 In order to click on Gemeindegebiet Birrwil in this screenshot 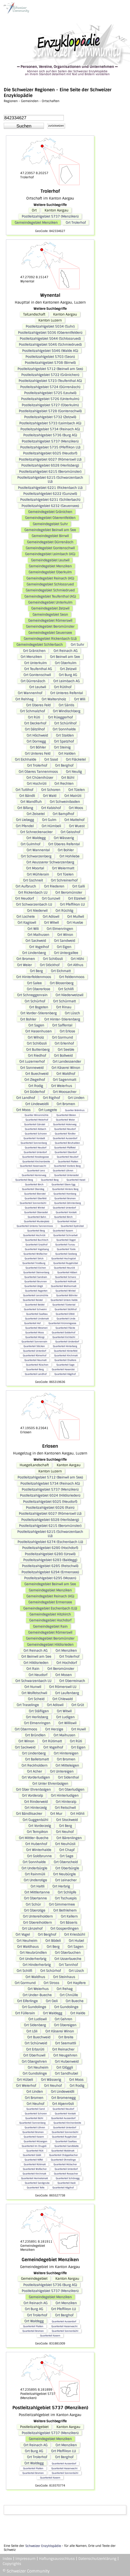, I will do `click(50, 536)`.